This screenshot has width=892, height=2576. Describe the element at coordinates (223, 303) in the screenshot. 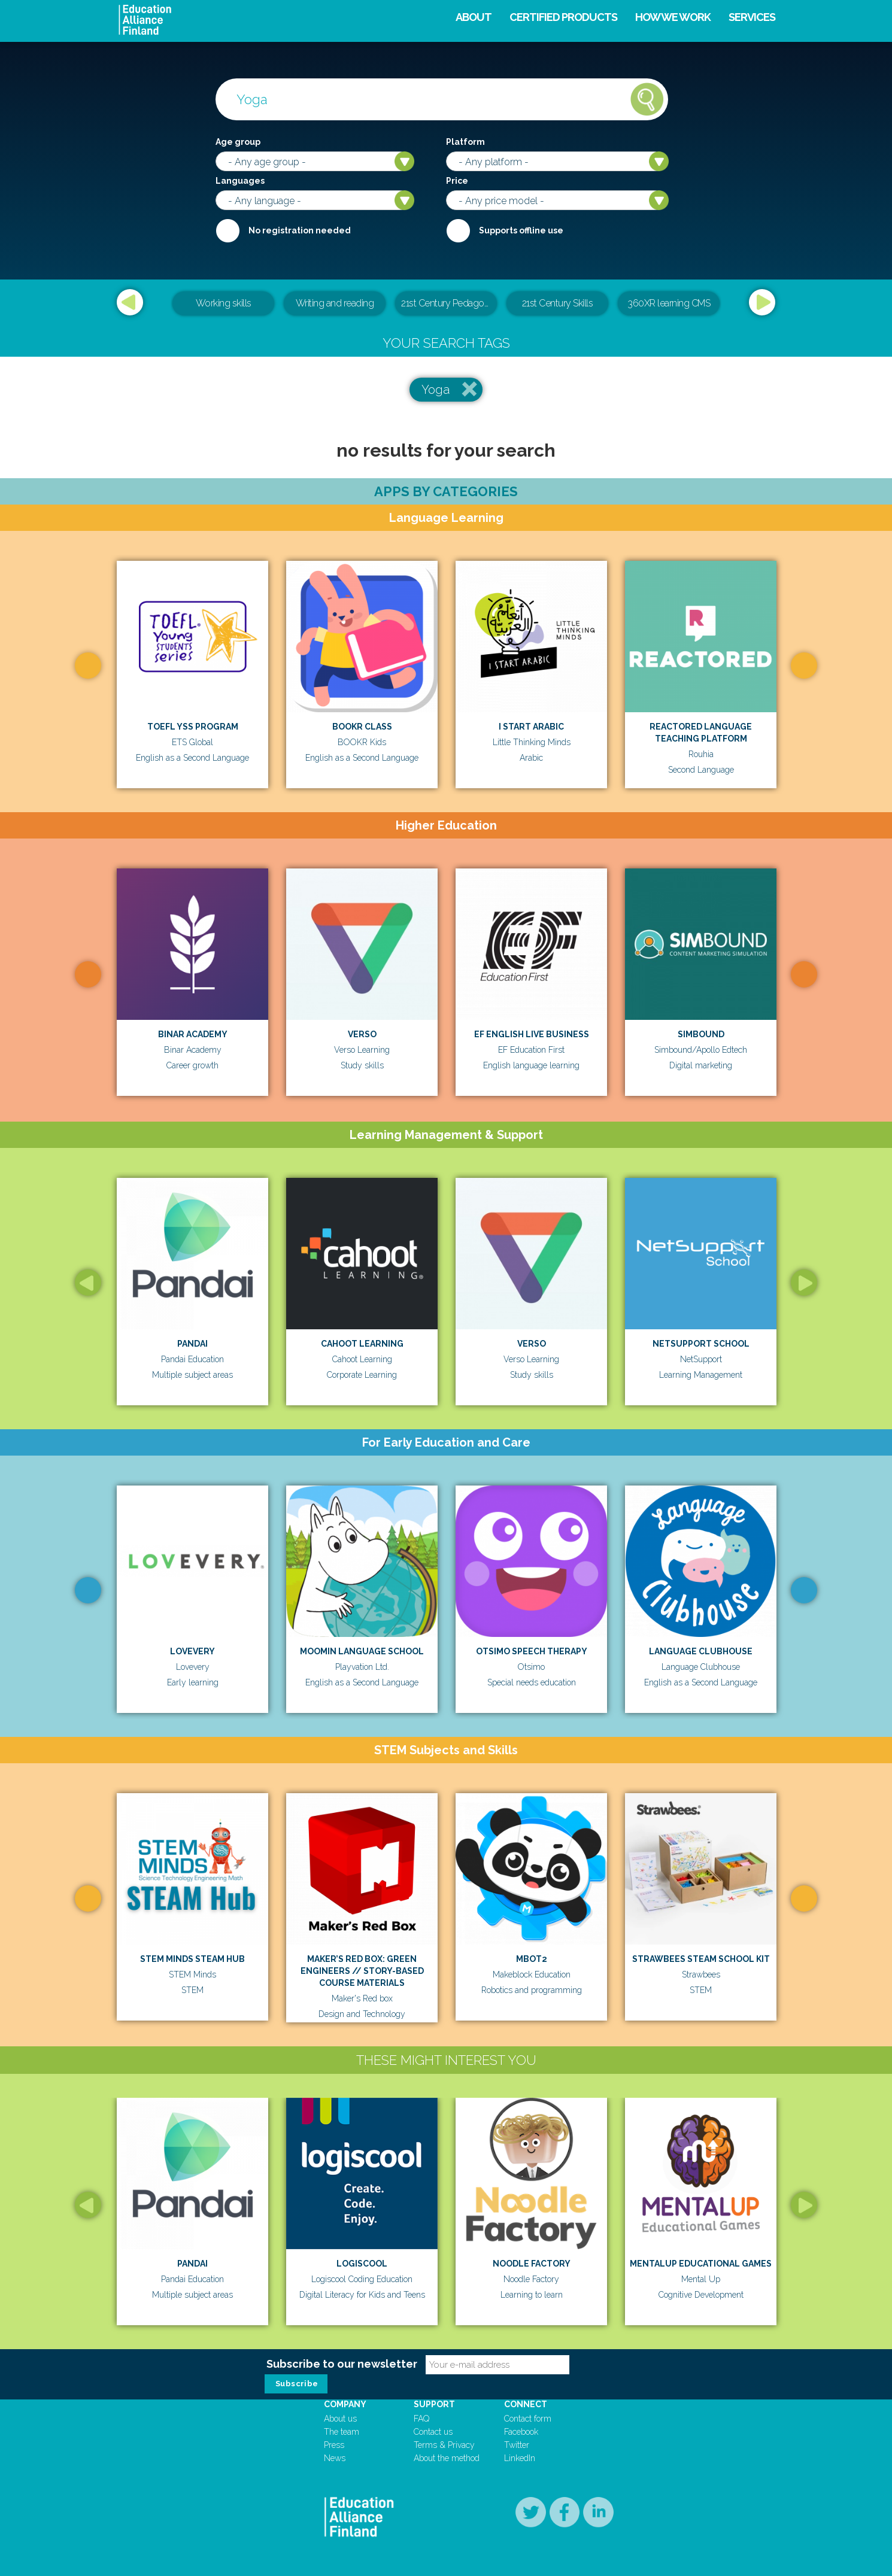

I see `Working skills` at that location.